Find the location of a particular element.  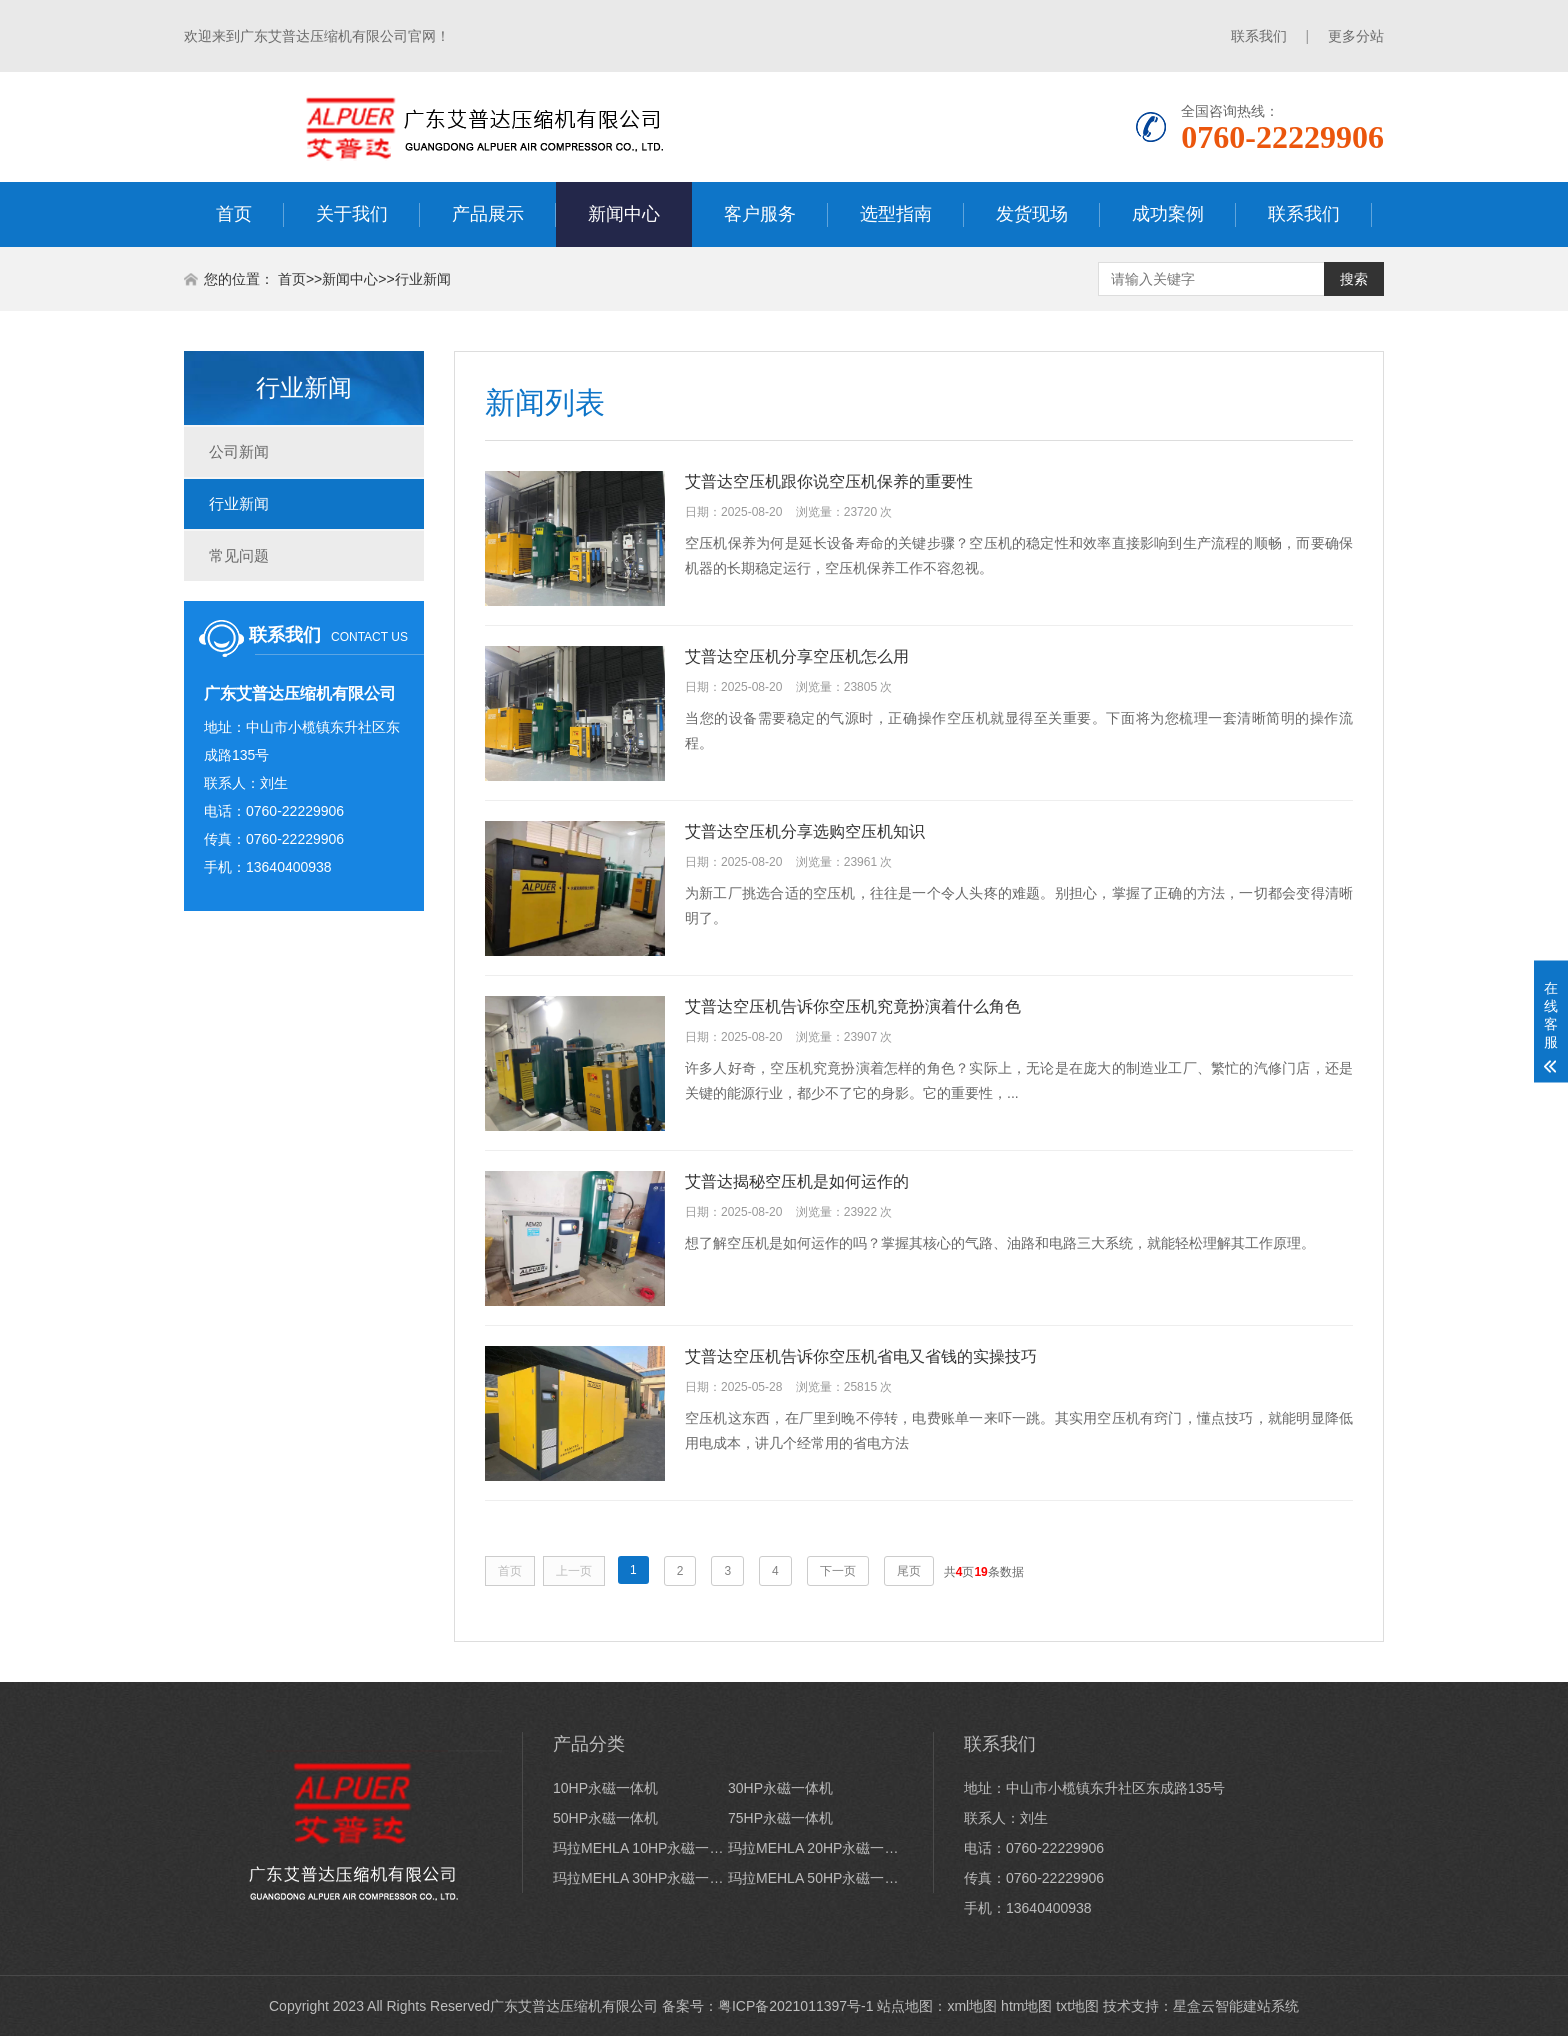

尾页 is located at coordinates (909, 1577).